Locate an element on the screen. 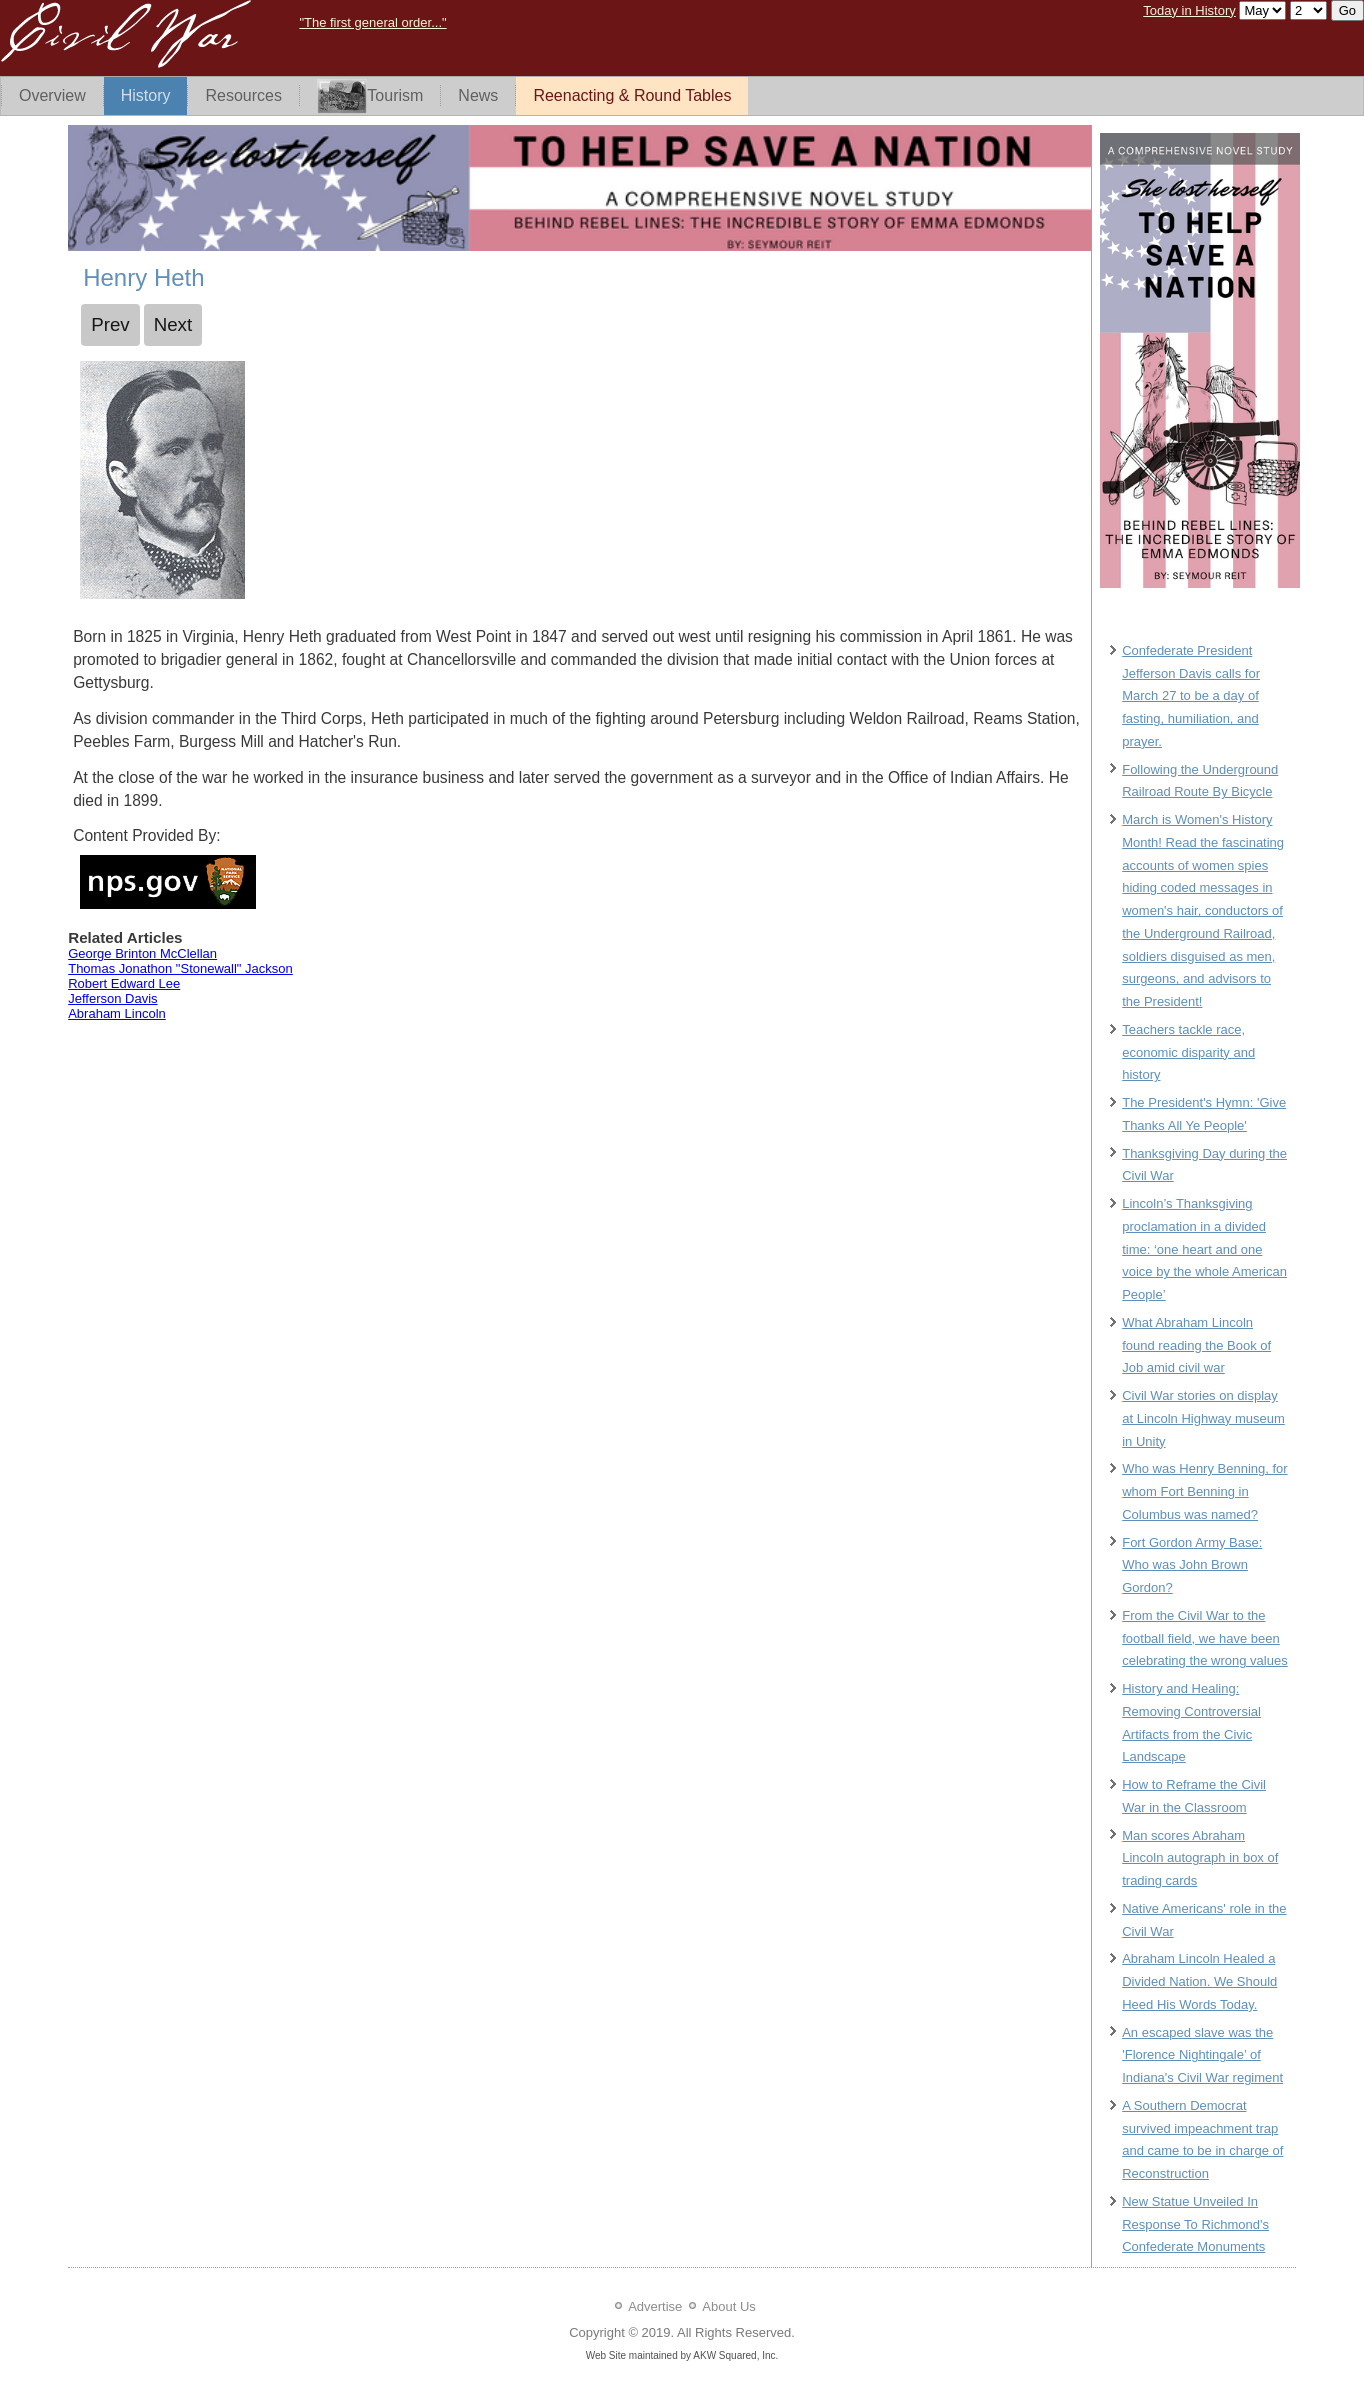 This screenshot has height=2392, width=1364. Thomas Jonathon "Stonewall" Jackson is located at coordinates (180, 968).